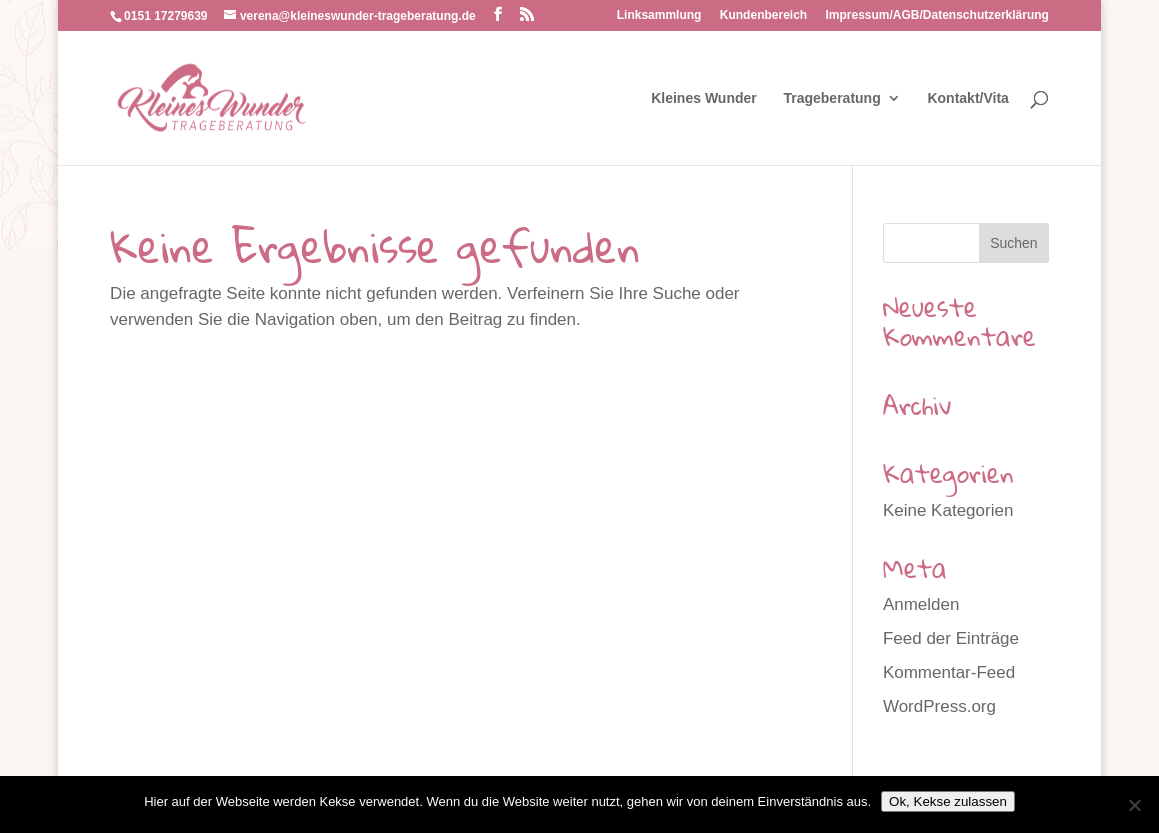 This screenshot has width=1159, height=833. I want to click on Kommentar-Feed, so click(949, 672).